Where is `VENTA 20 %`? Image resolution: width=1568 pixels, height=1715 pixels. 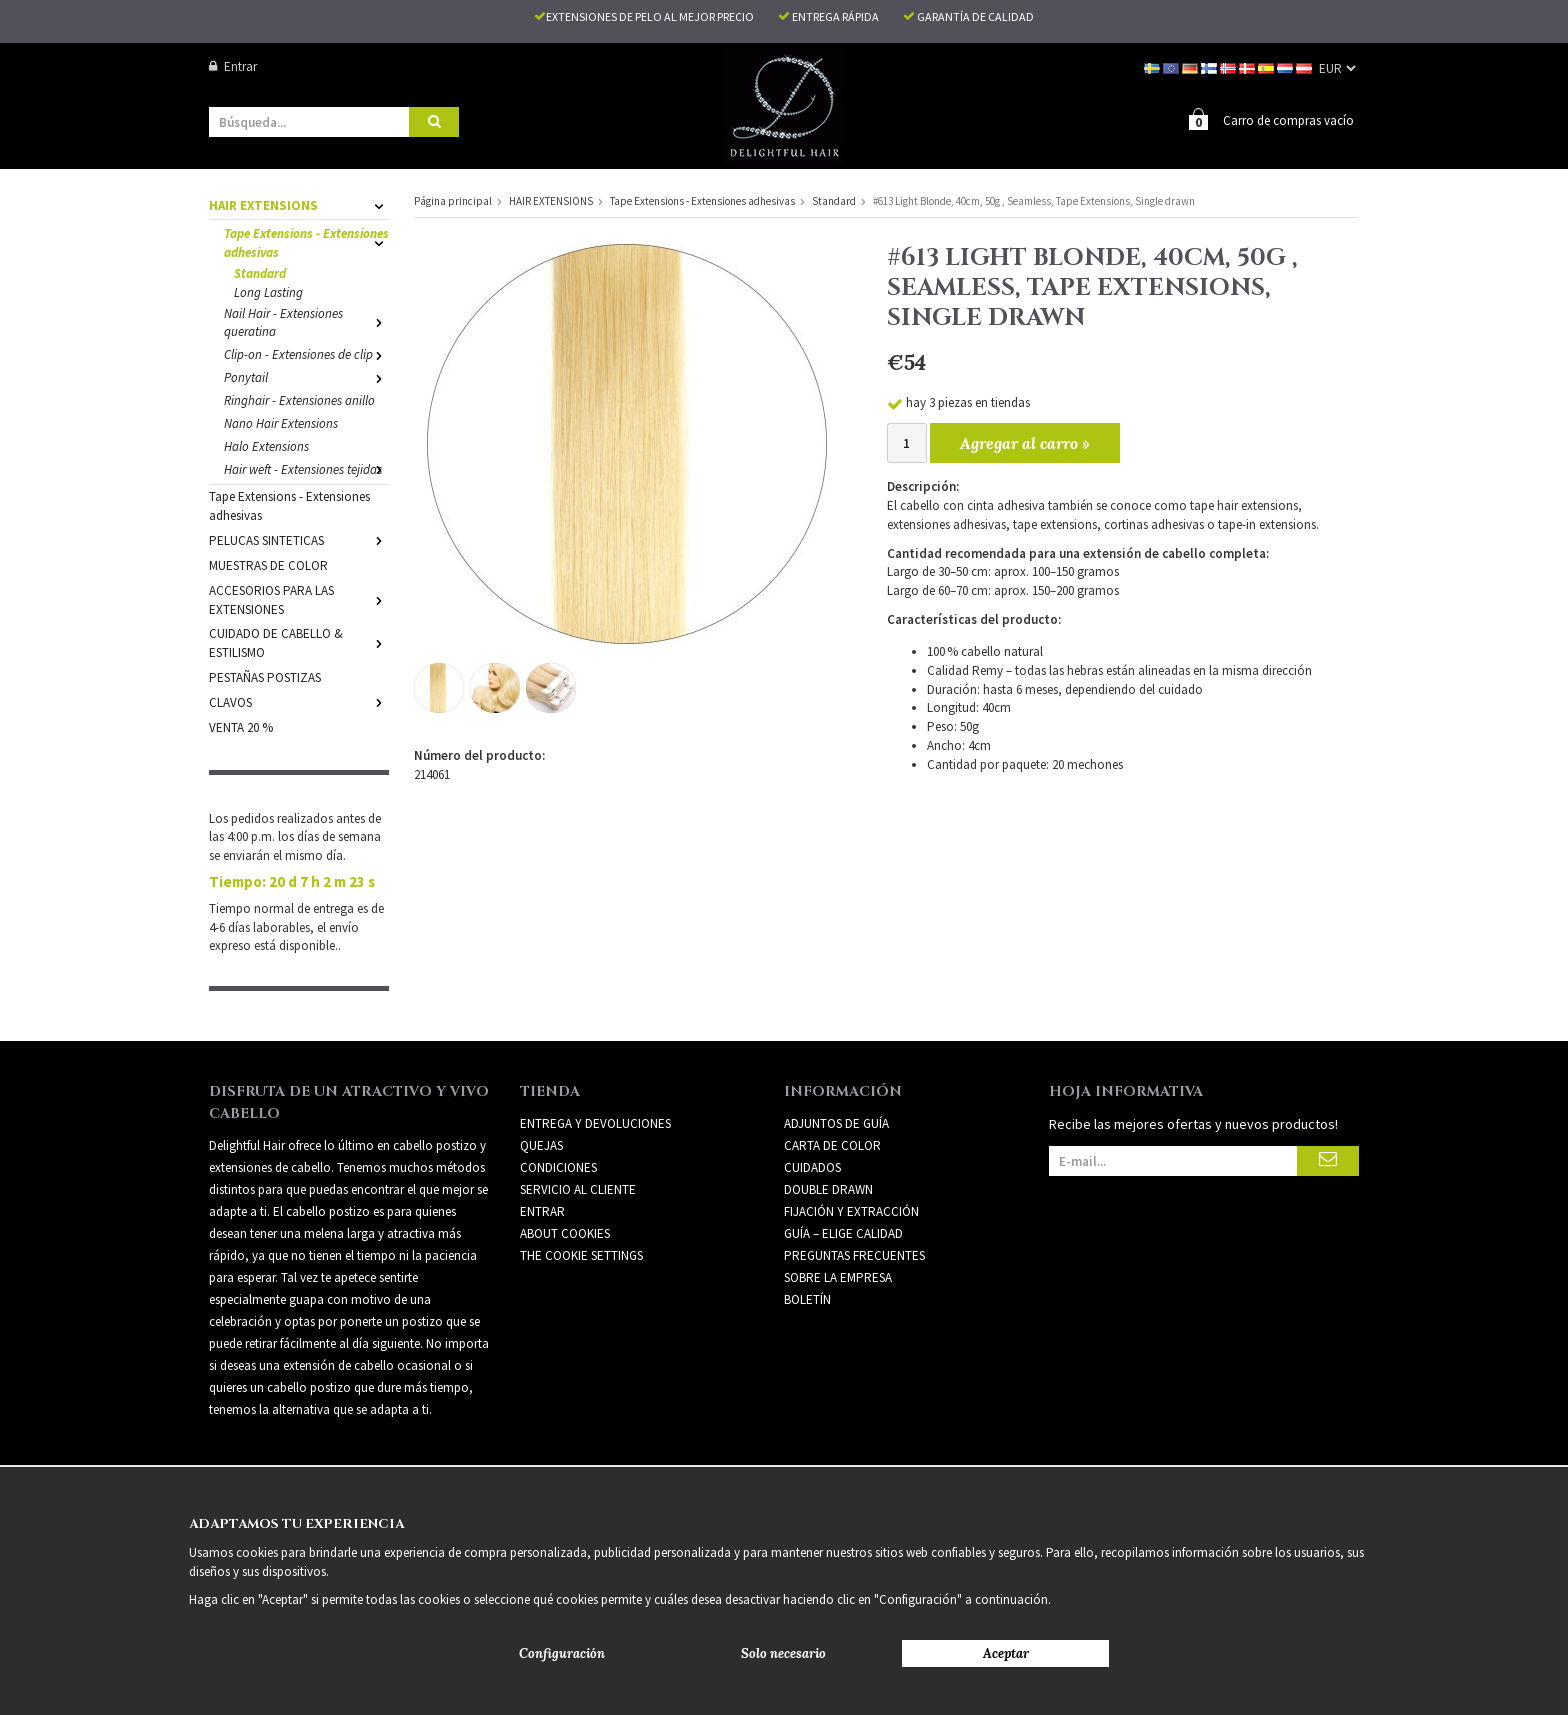 VENTA 20 % is located at coordinates (241, 727).